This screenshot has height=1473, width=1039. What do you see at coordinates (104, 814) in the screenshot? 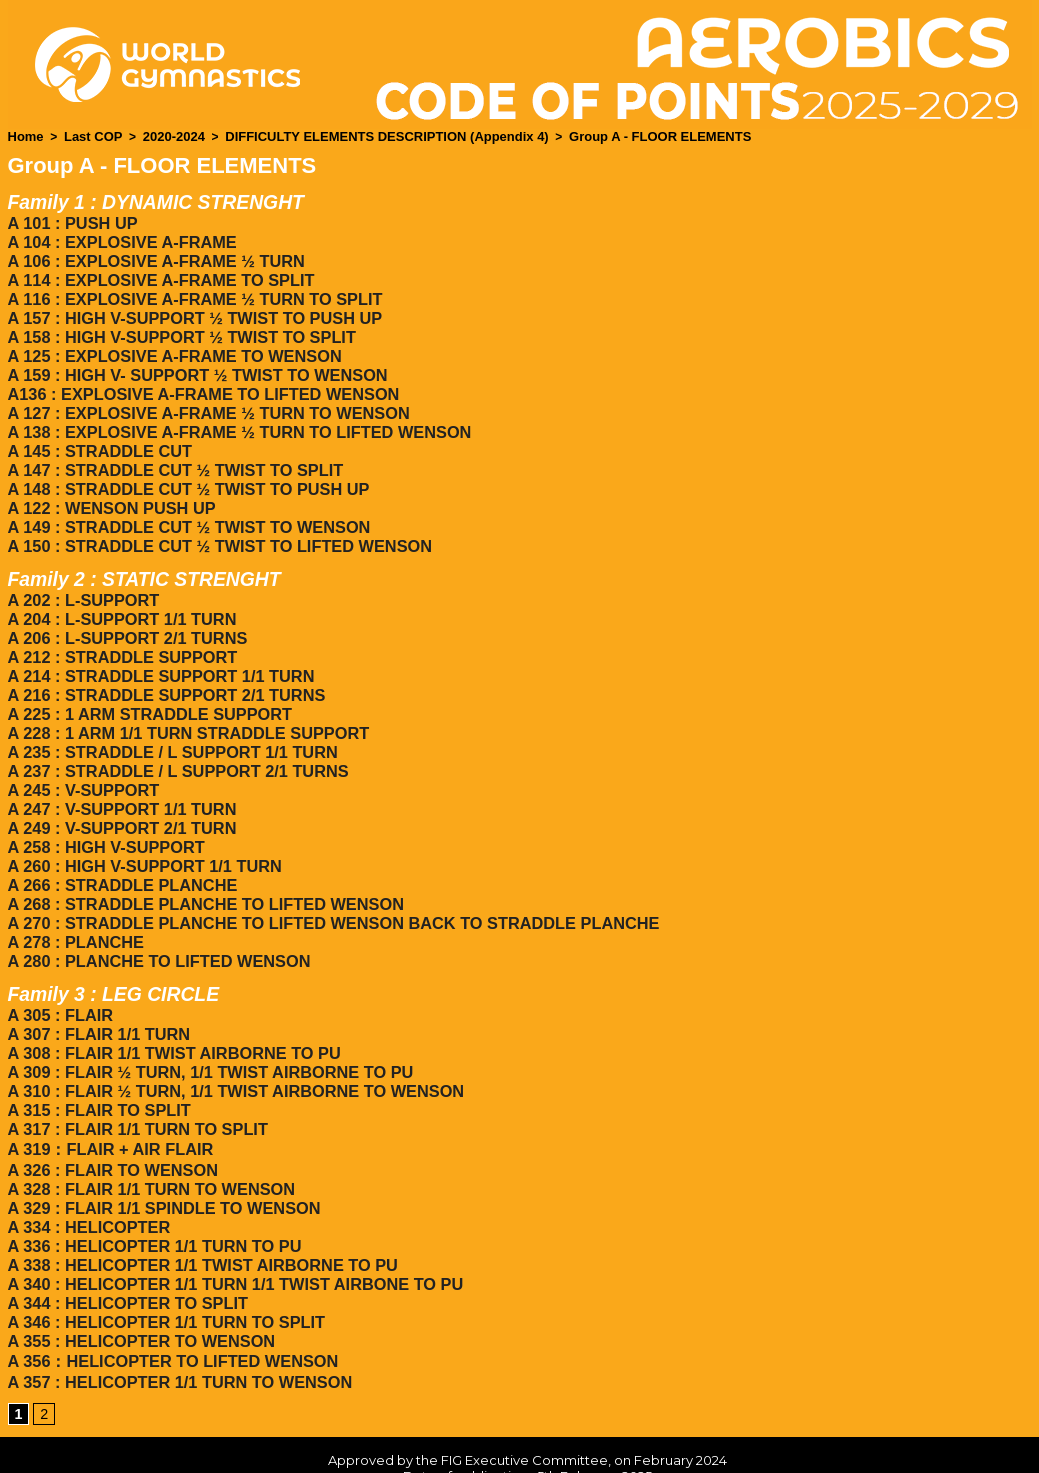
I see `A 258 : HIGH V-SUPPORT` at bounding box center [104, 814].